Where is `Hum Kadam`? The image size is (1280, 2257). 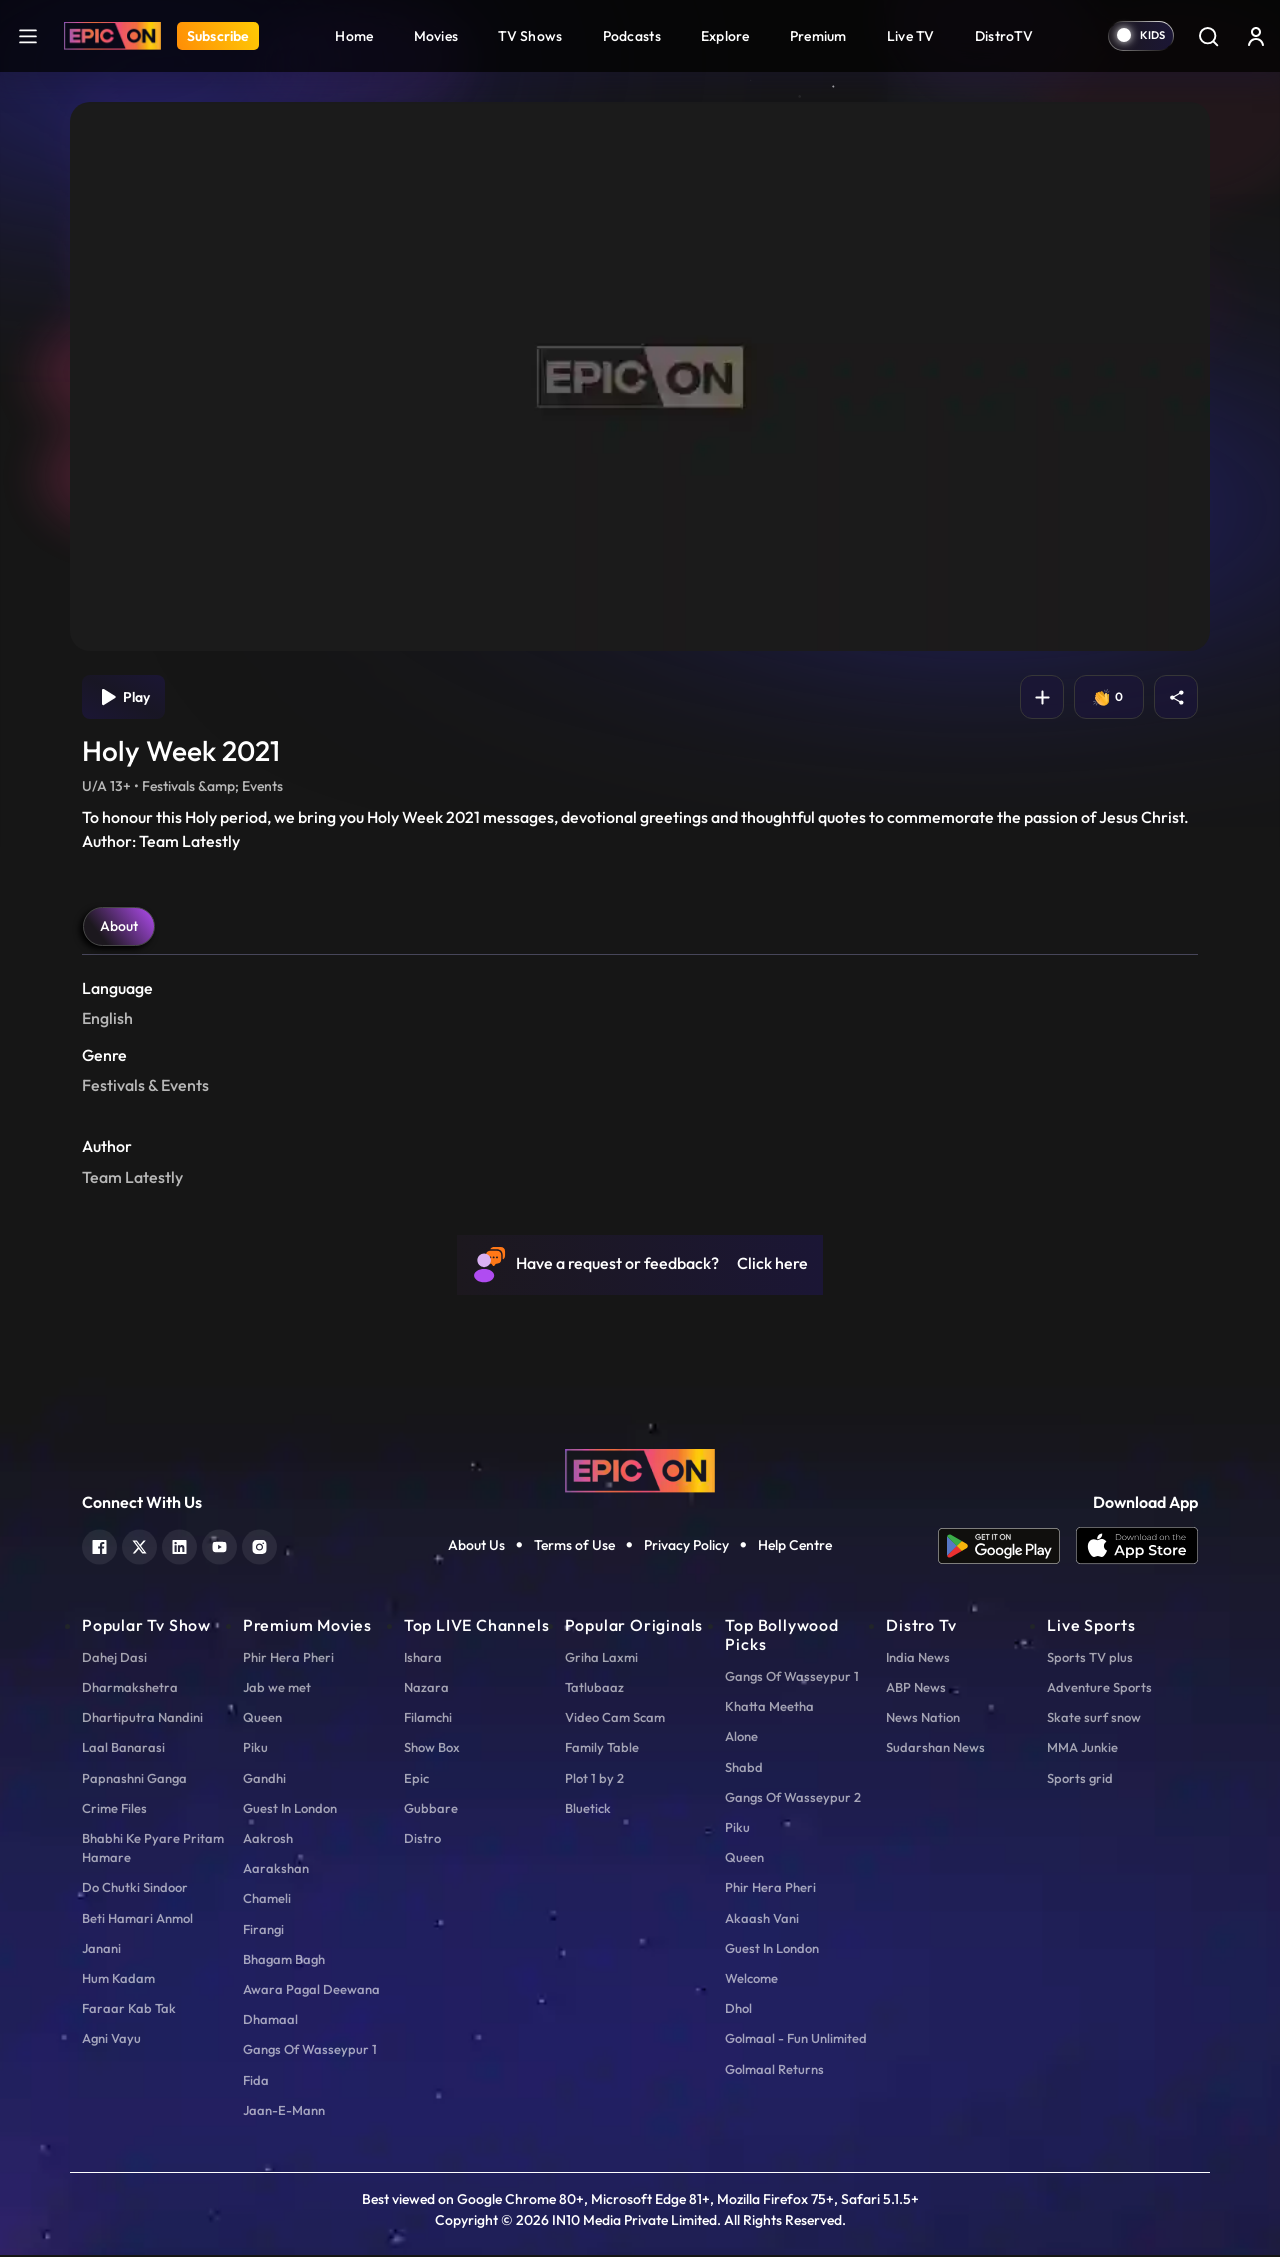 Hum Kadam is located at coordinates (118, 1980).